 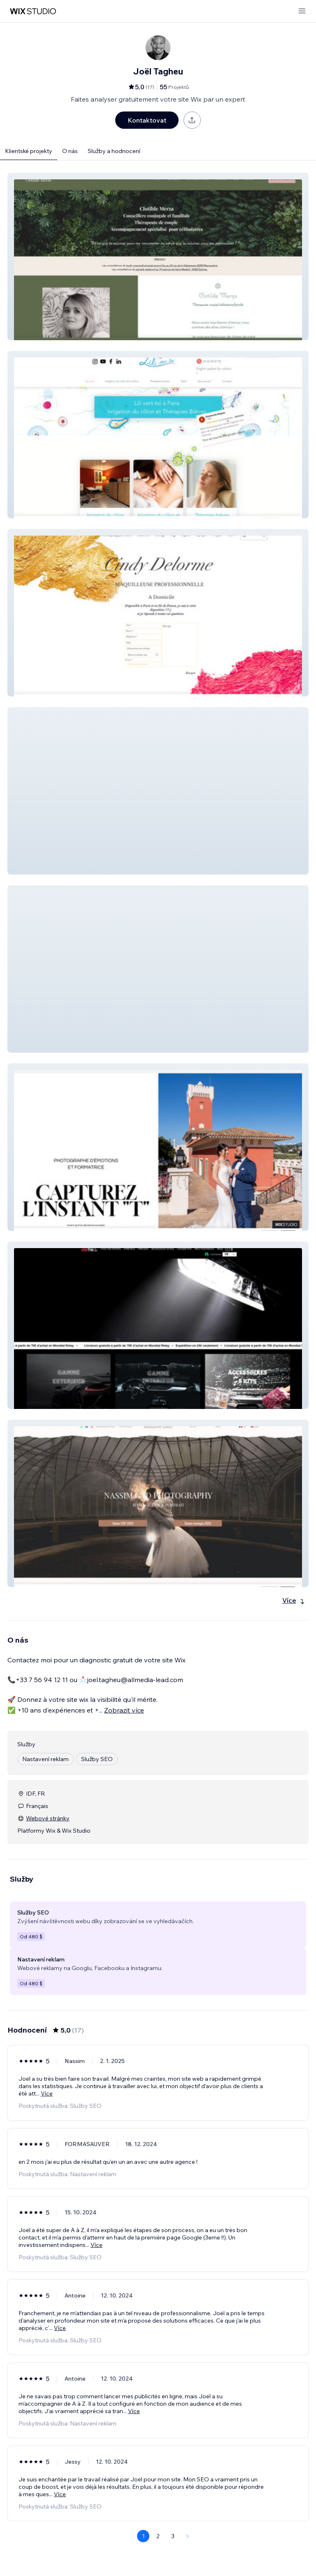 I want to click on Služby a hodnocení, so click(x=114, y=151).